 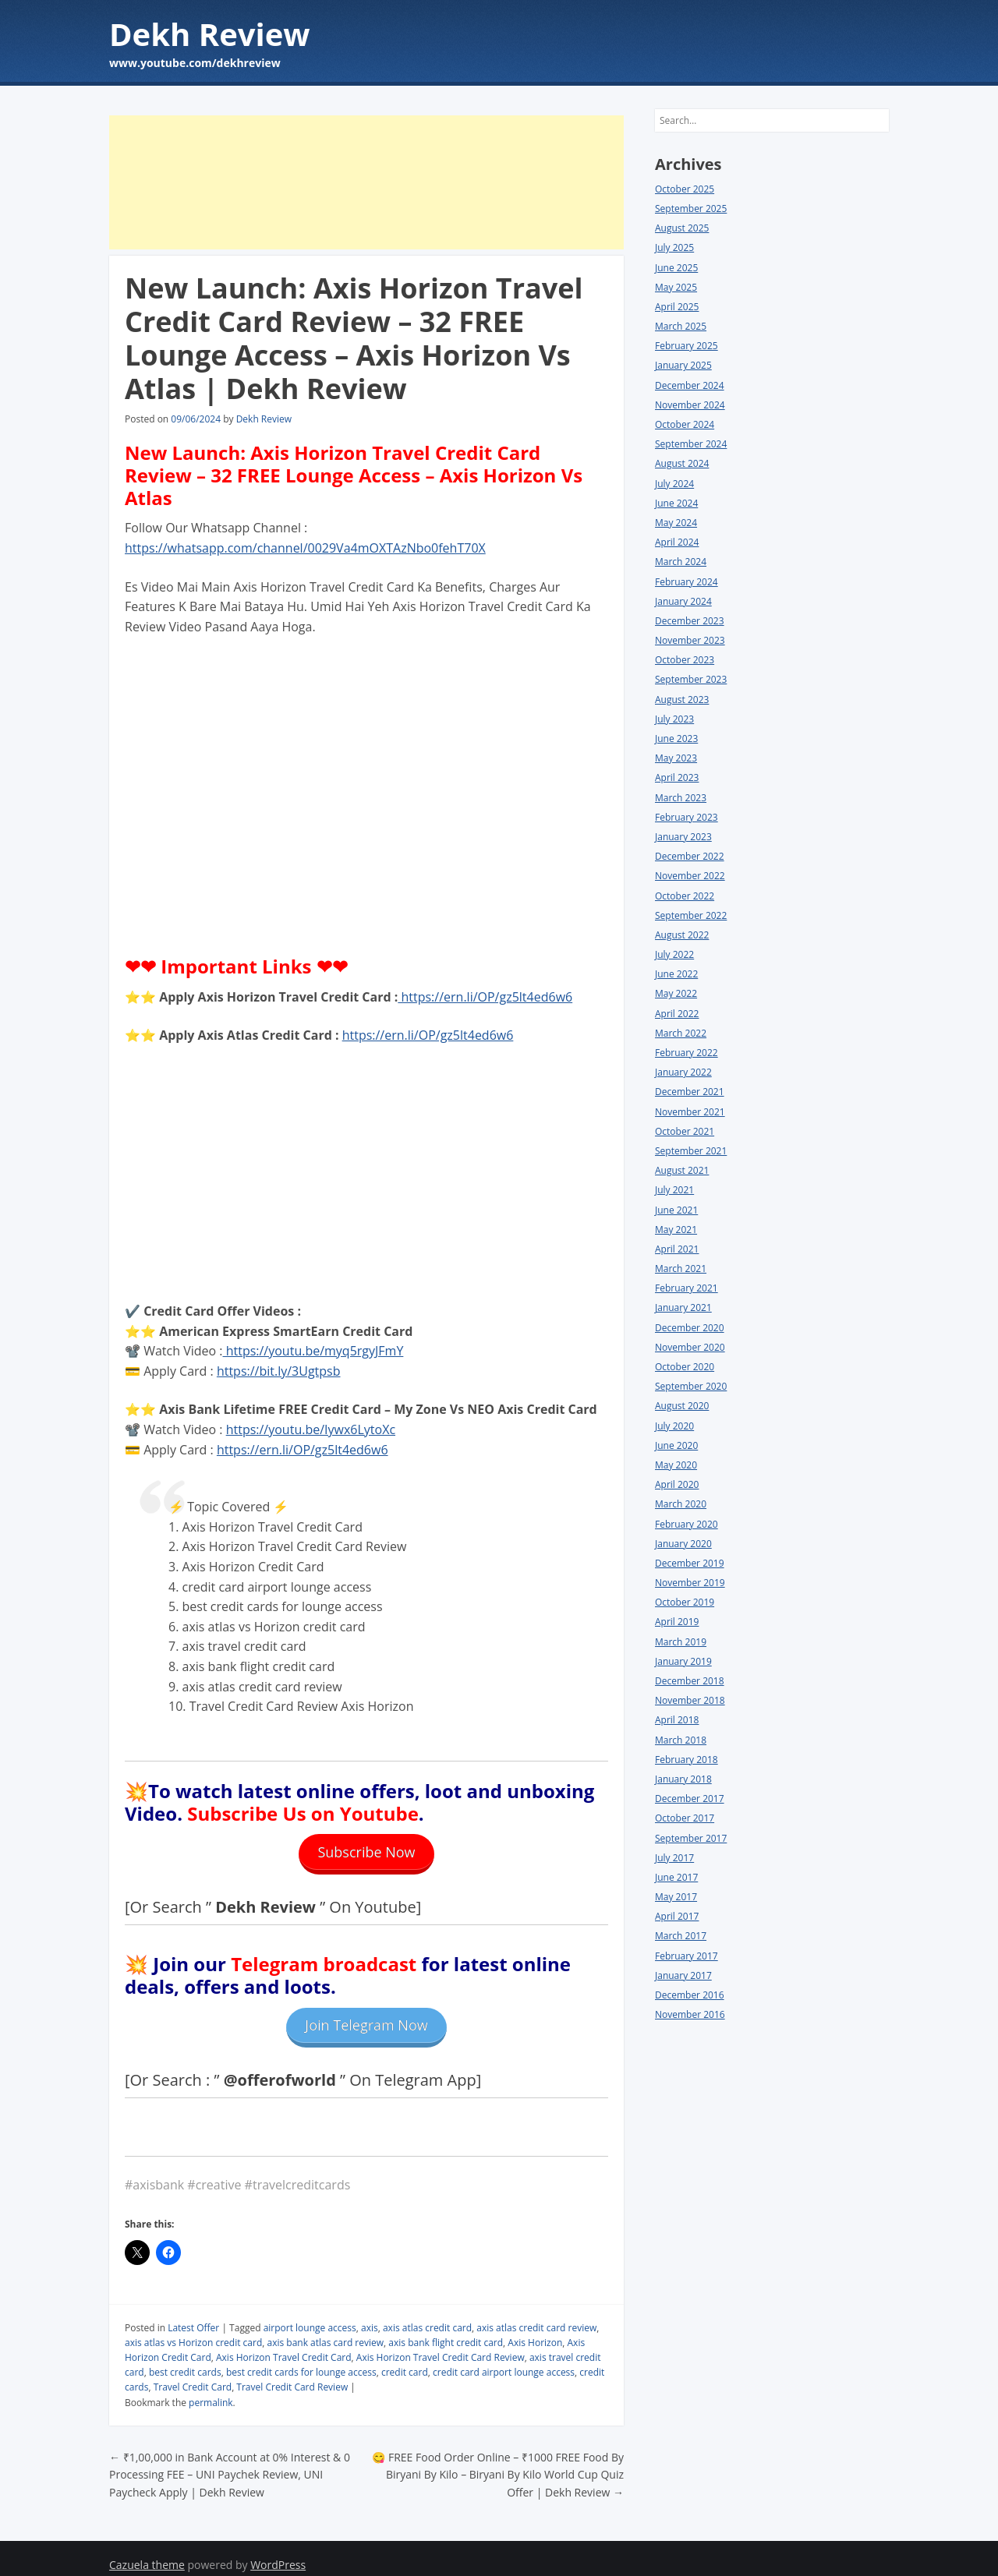 What do you see at coordinates (686, 345) in the screenshot?
I see `February 2025` at bounding box center [686, 345].